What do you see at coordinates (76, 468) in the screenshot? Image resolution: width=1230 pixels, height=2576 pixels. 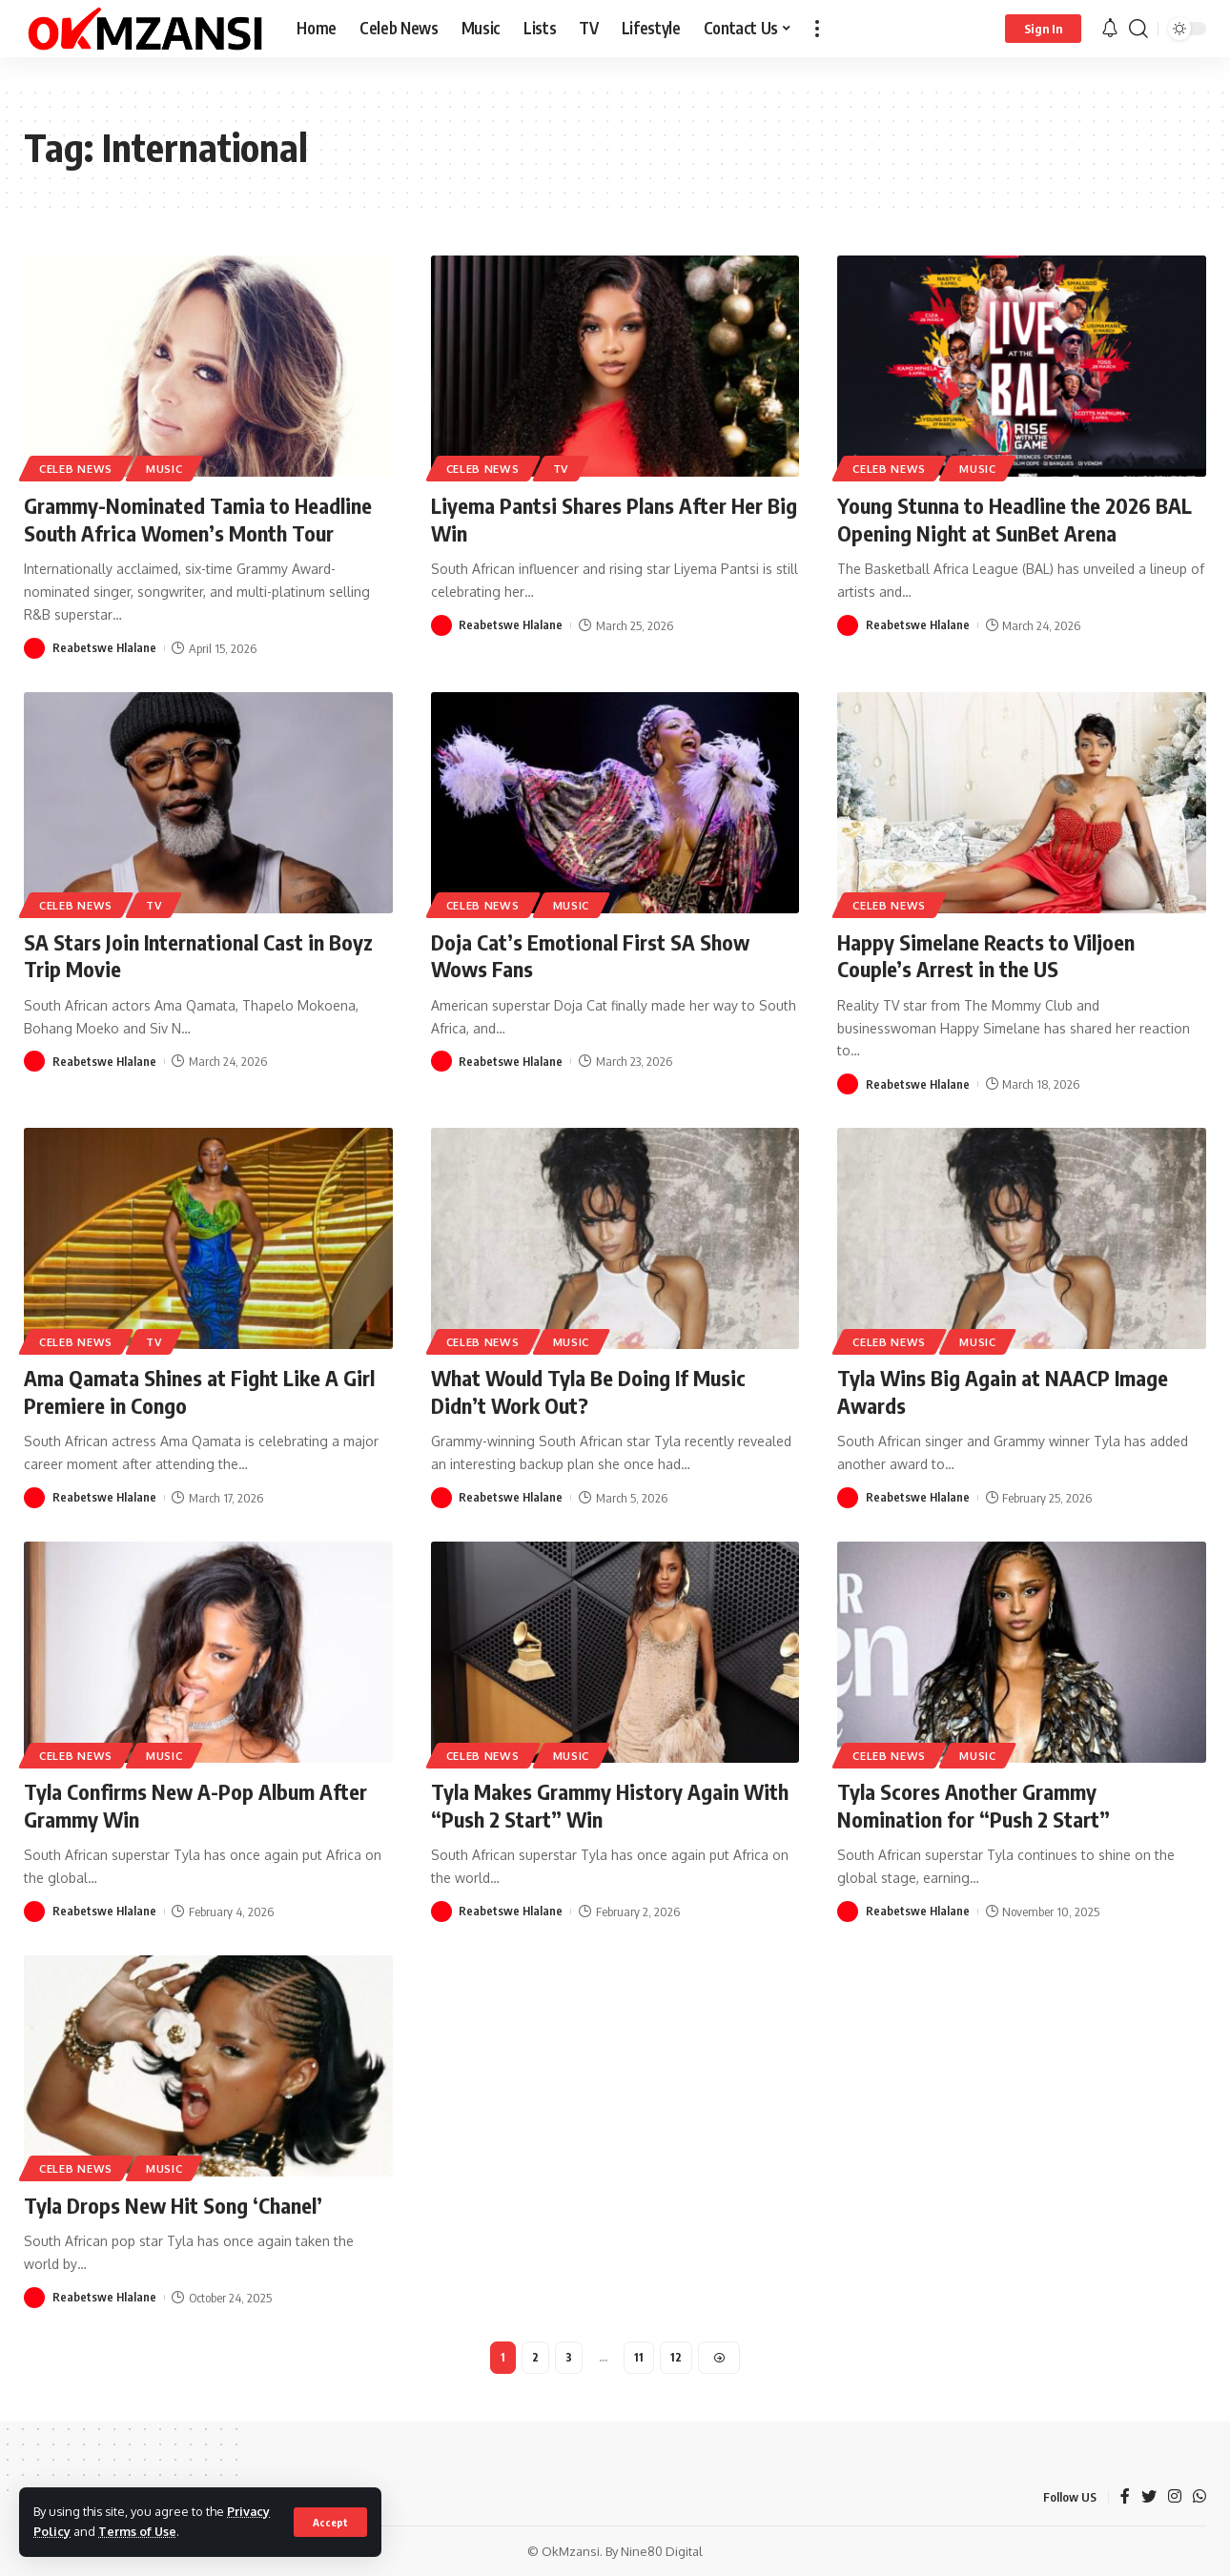 I see `Celeb News` at bounding box center [76, 468].